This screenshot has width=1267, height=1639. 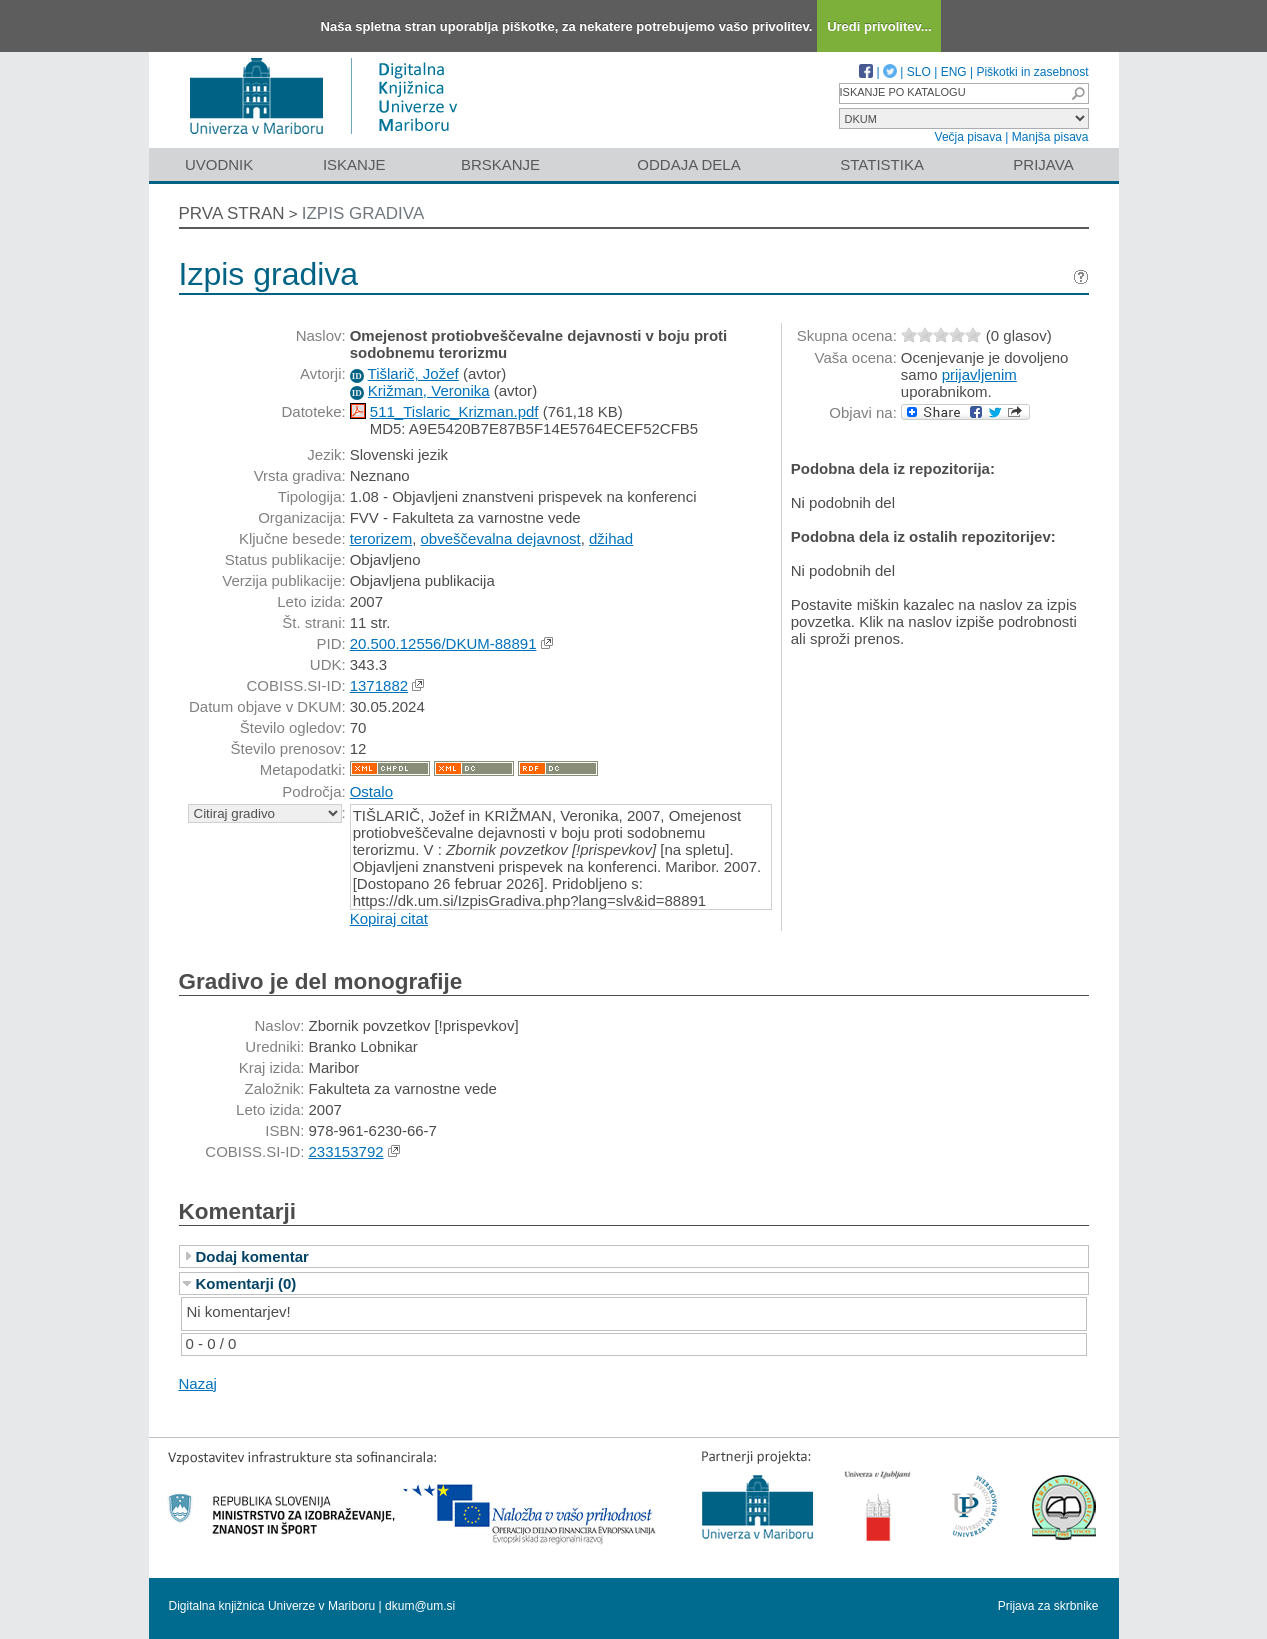 What do you see at coordinates (882, 164) in the screenshot?
I see `Statistika` at bounding box center [882, 164].